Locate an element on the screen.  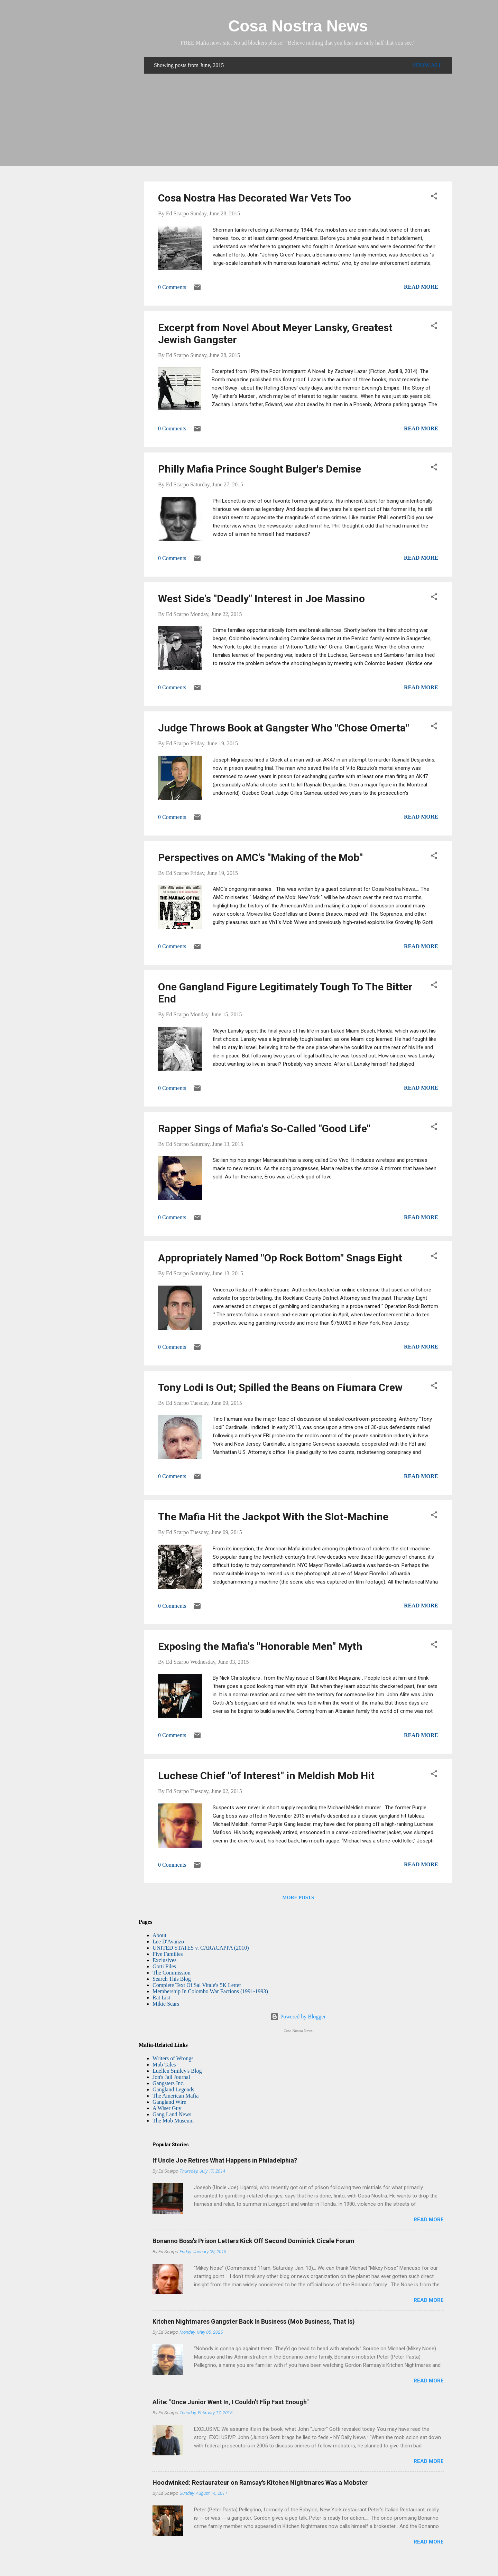
The American Mafia is located at coordinates (176, 2096).